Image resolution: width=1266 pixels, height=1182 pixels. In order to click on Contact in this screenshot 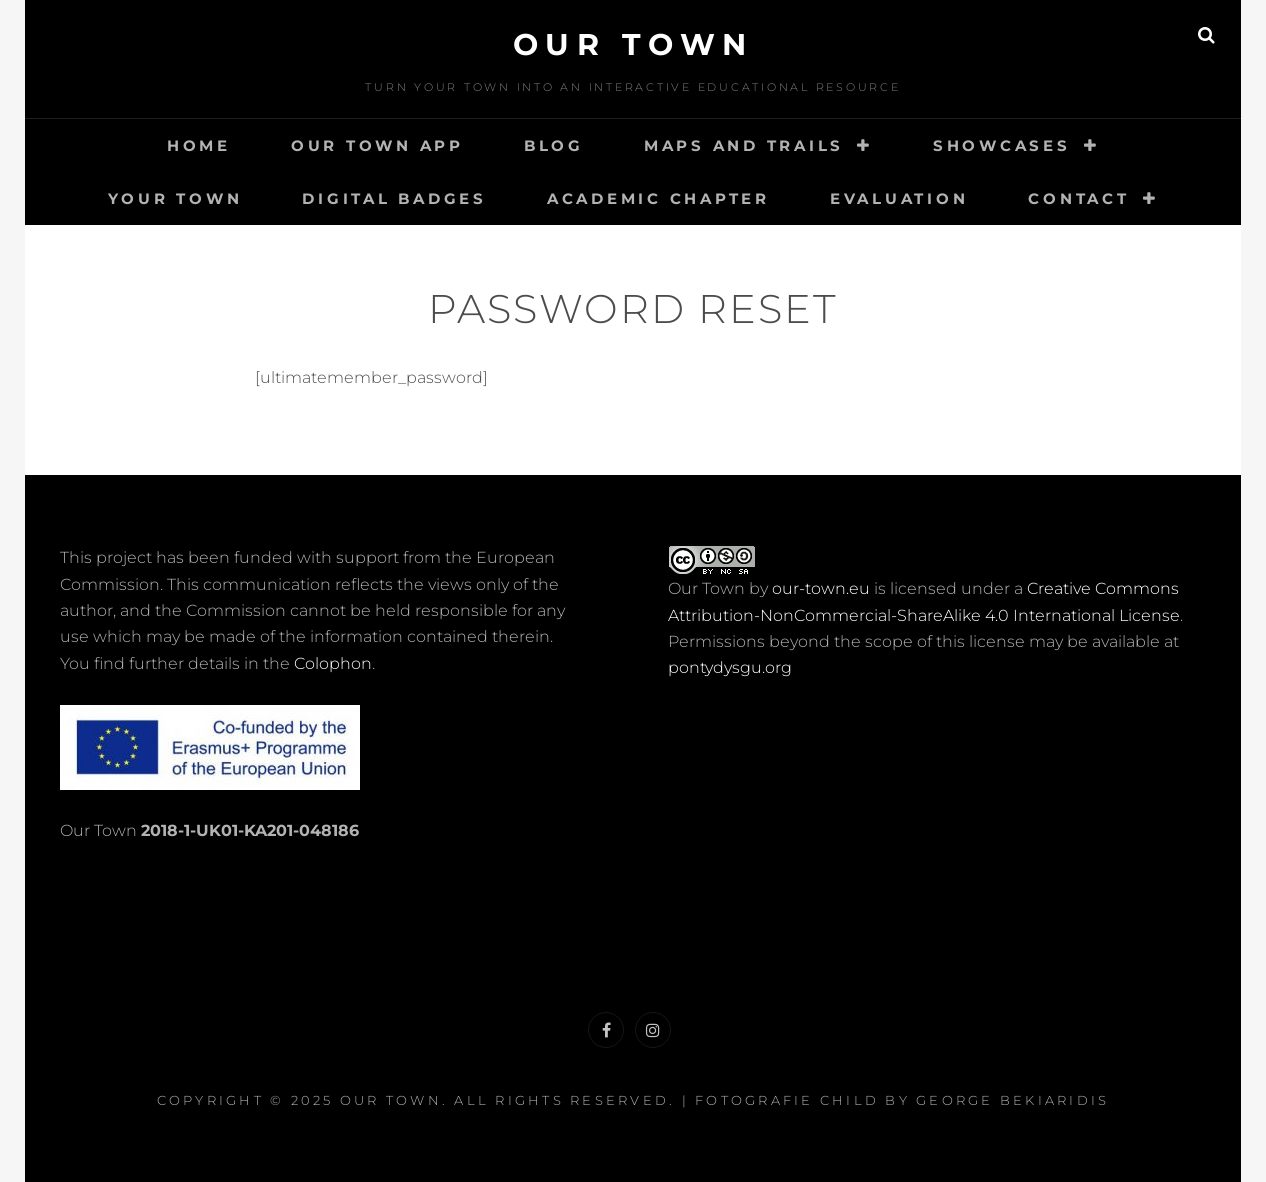, I will do `click(1078, 198)`.